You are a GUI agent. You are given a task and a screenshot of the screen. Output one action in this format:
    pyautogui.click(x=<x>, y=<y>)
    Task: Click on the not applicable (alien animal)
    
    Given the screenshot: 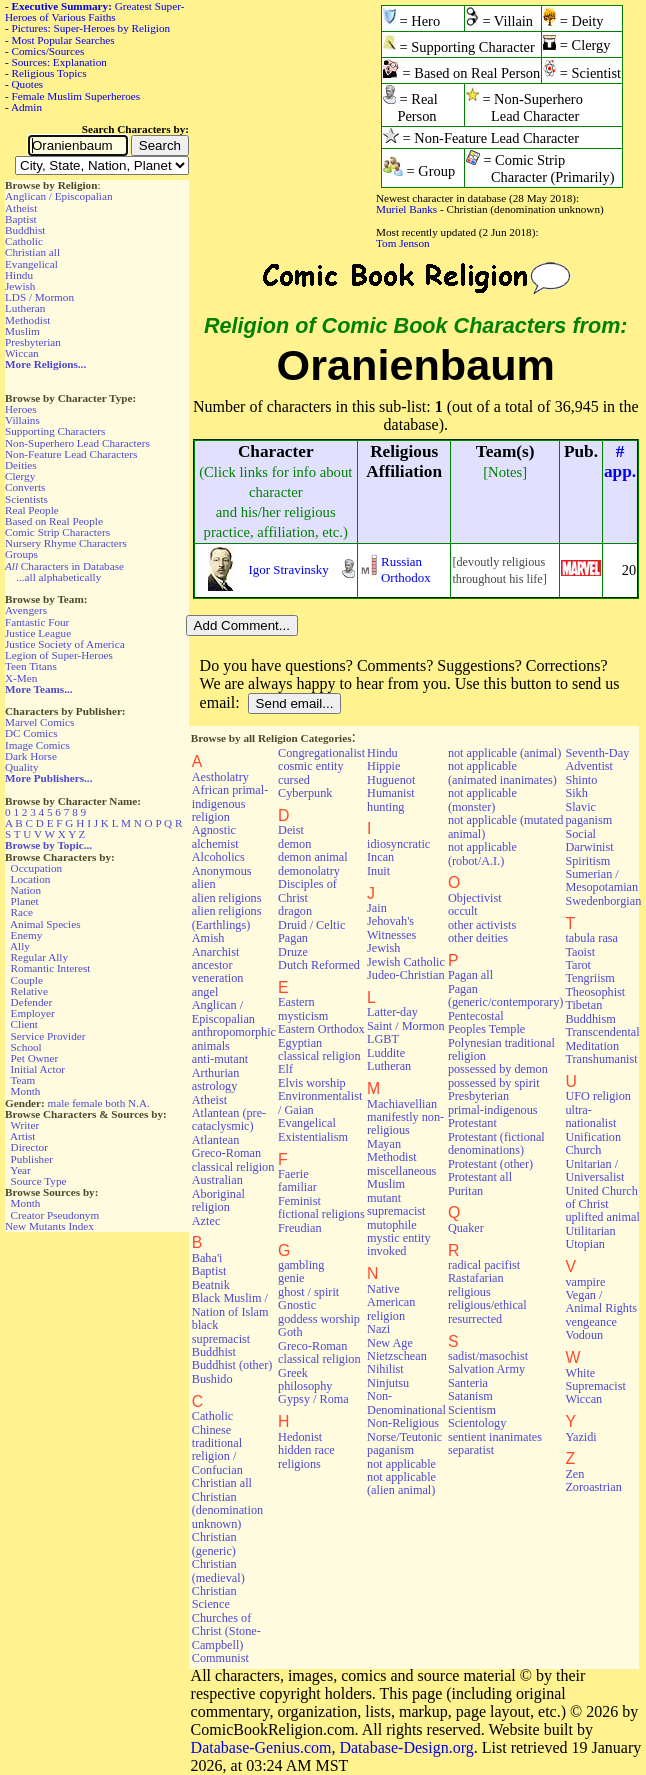 What is the action you would take?
    pyautogui.click(x=401, y=1483)
    